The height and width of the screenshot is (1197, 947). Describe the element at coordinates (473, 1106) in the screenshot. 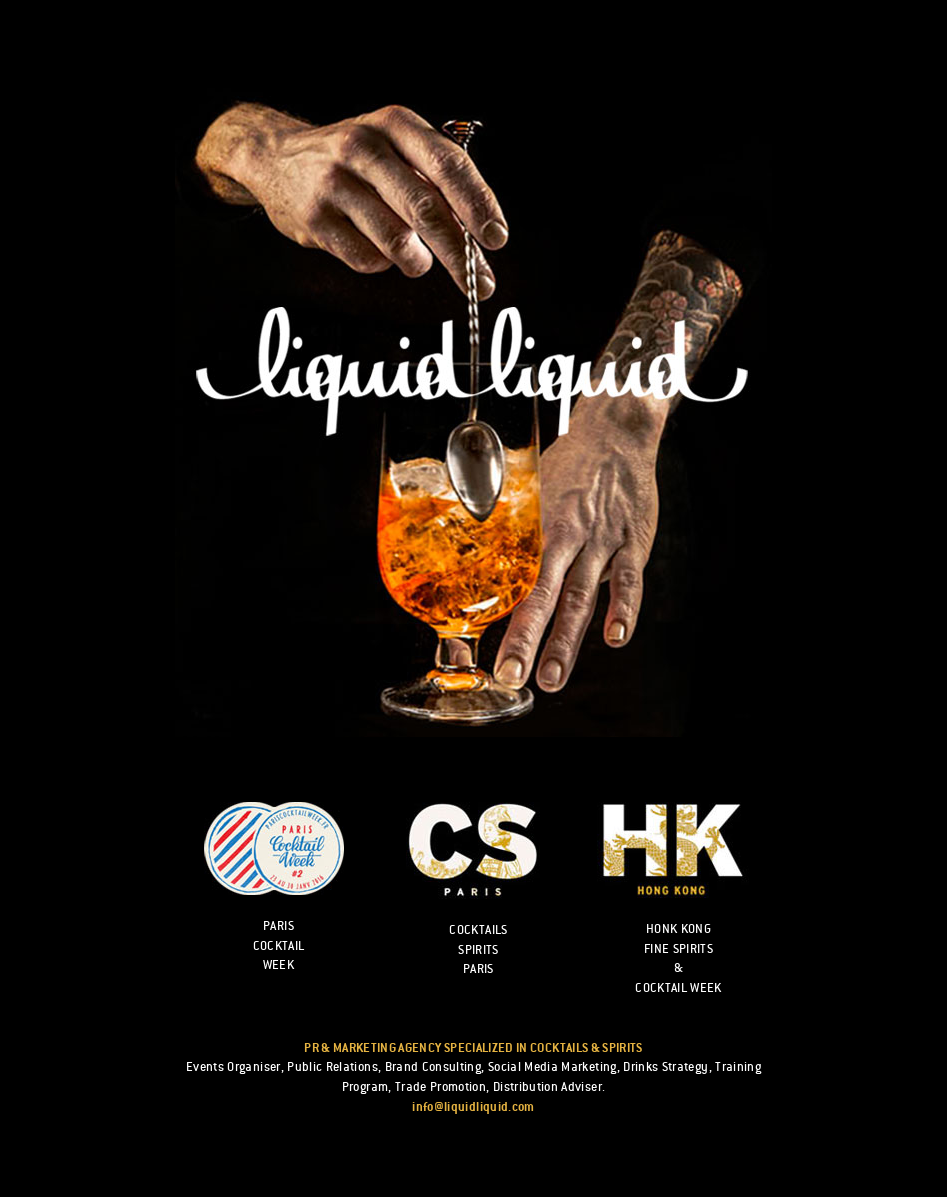

I see `info@liquidliquid.com` at that location.